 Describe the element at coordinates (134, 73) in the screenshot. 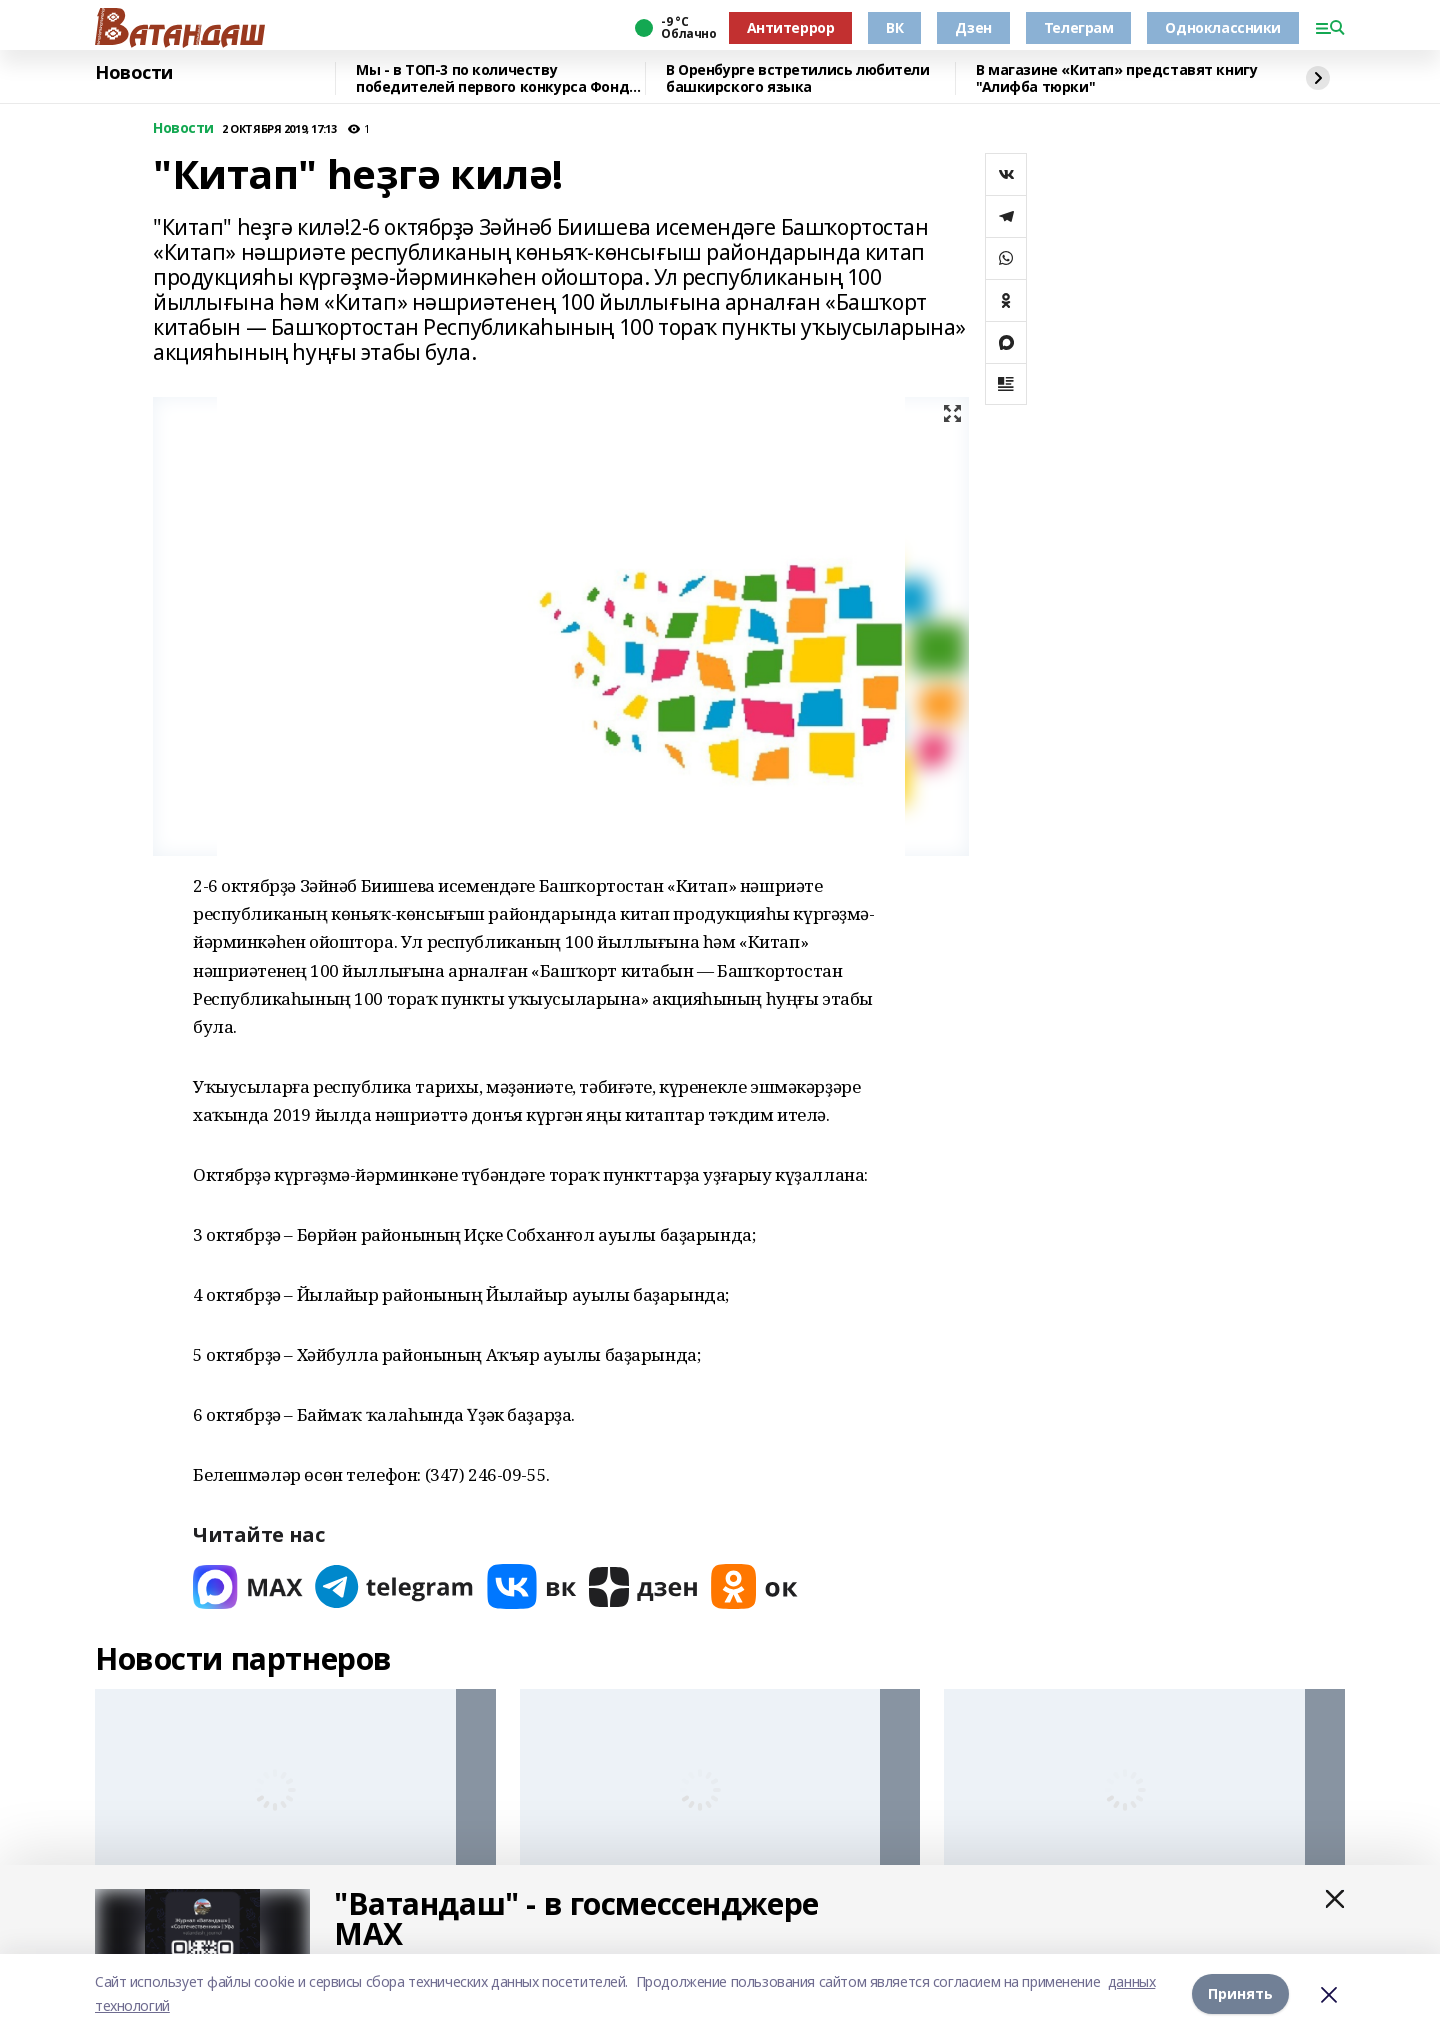

I see `Новости` at that location.